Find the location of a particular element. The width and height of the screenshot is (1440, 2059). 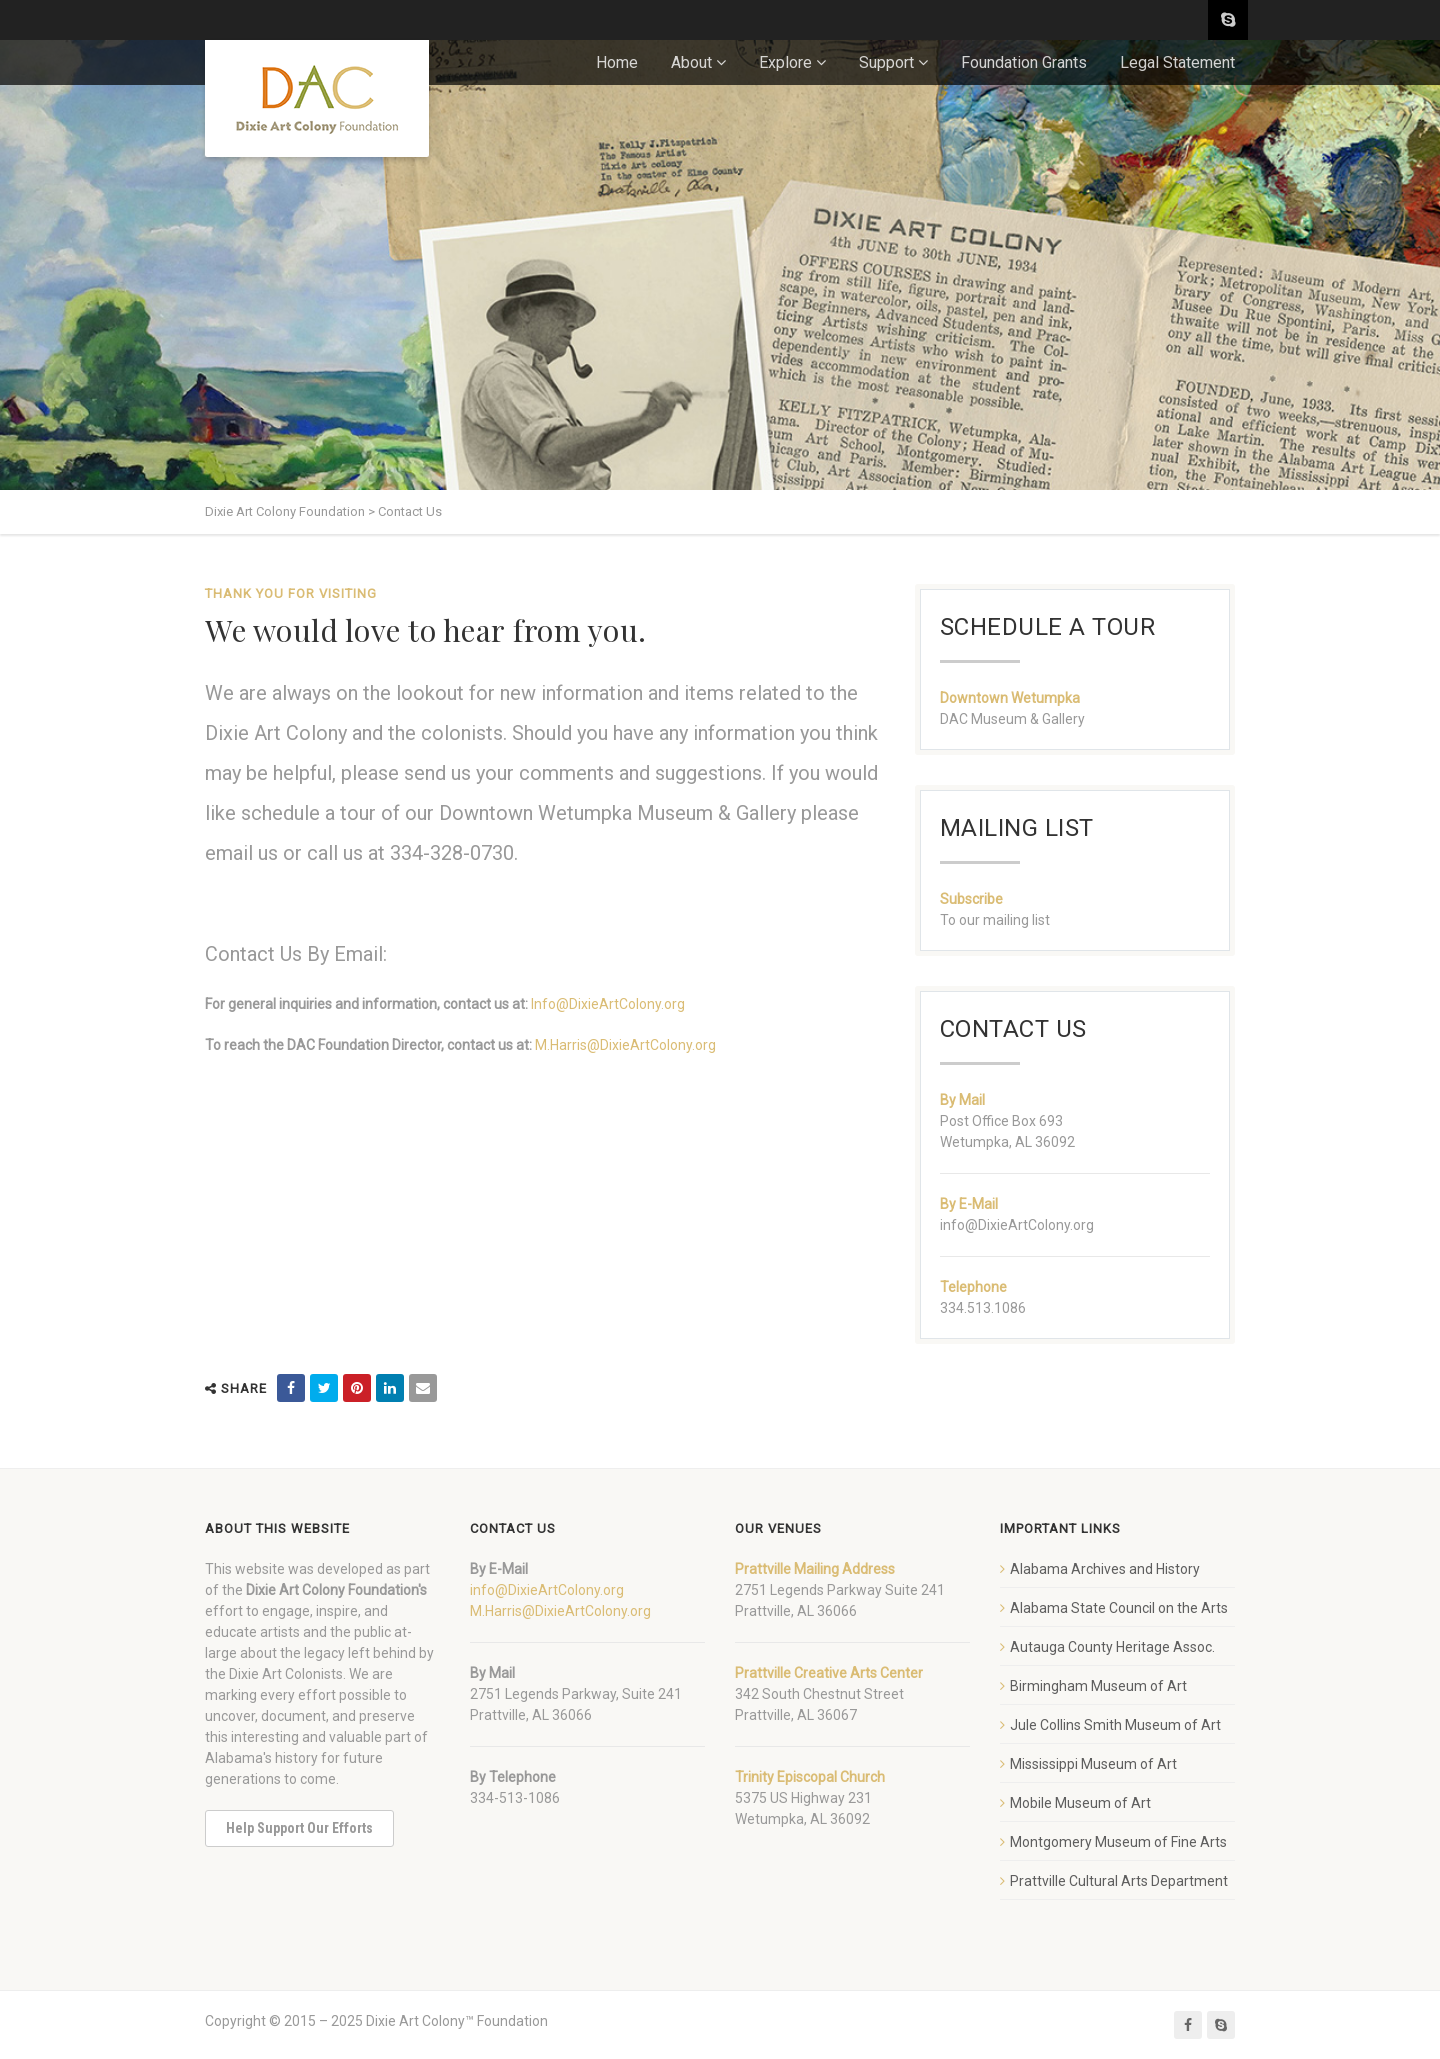

info@DixieArtColony.org is located at coordinates (547, 1590).